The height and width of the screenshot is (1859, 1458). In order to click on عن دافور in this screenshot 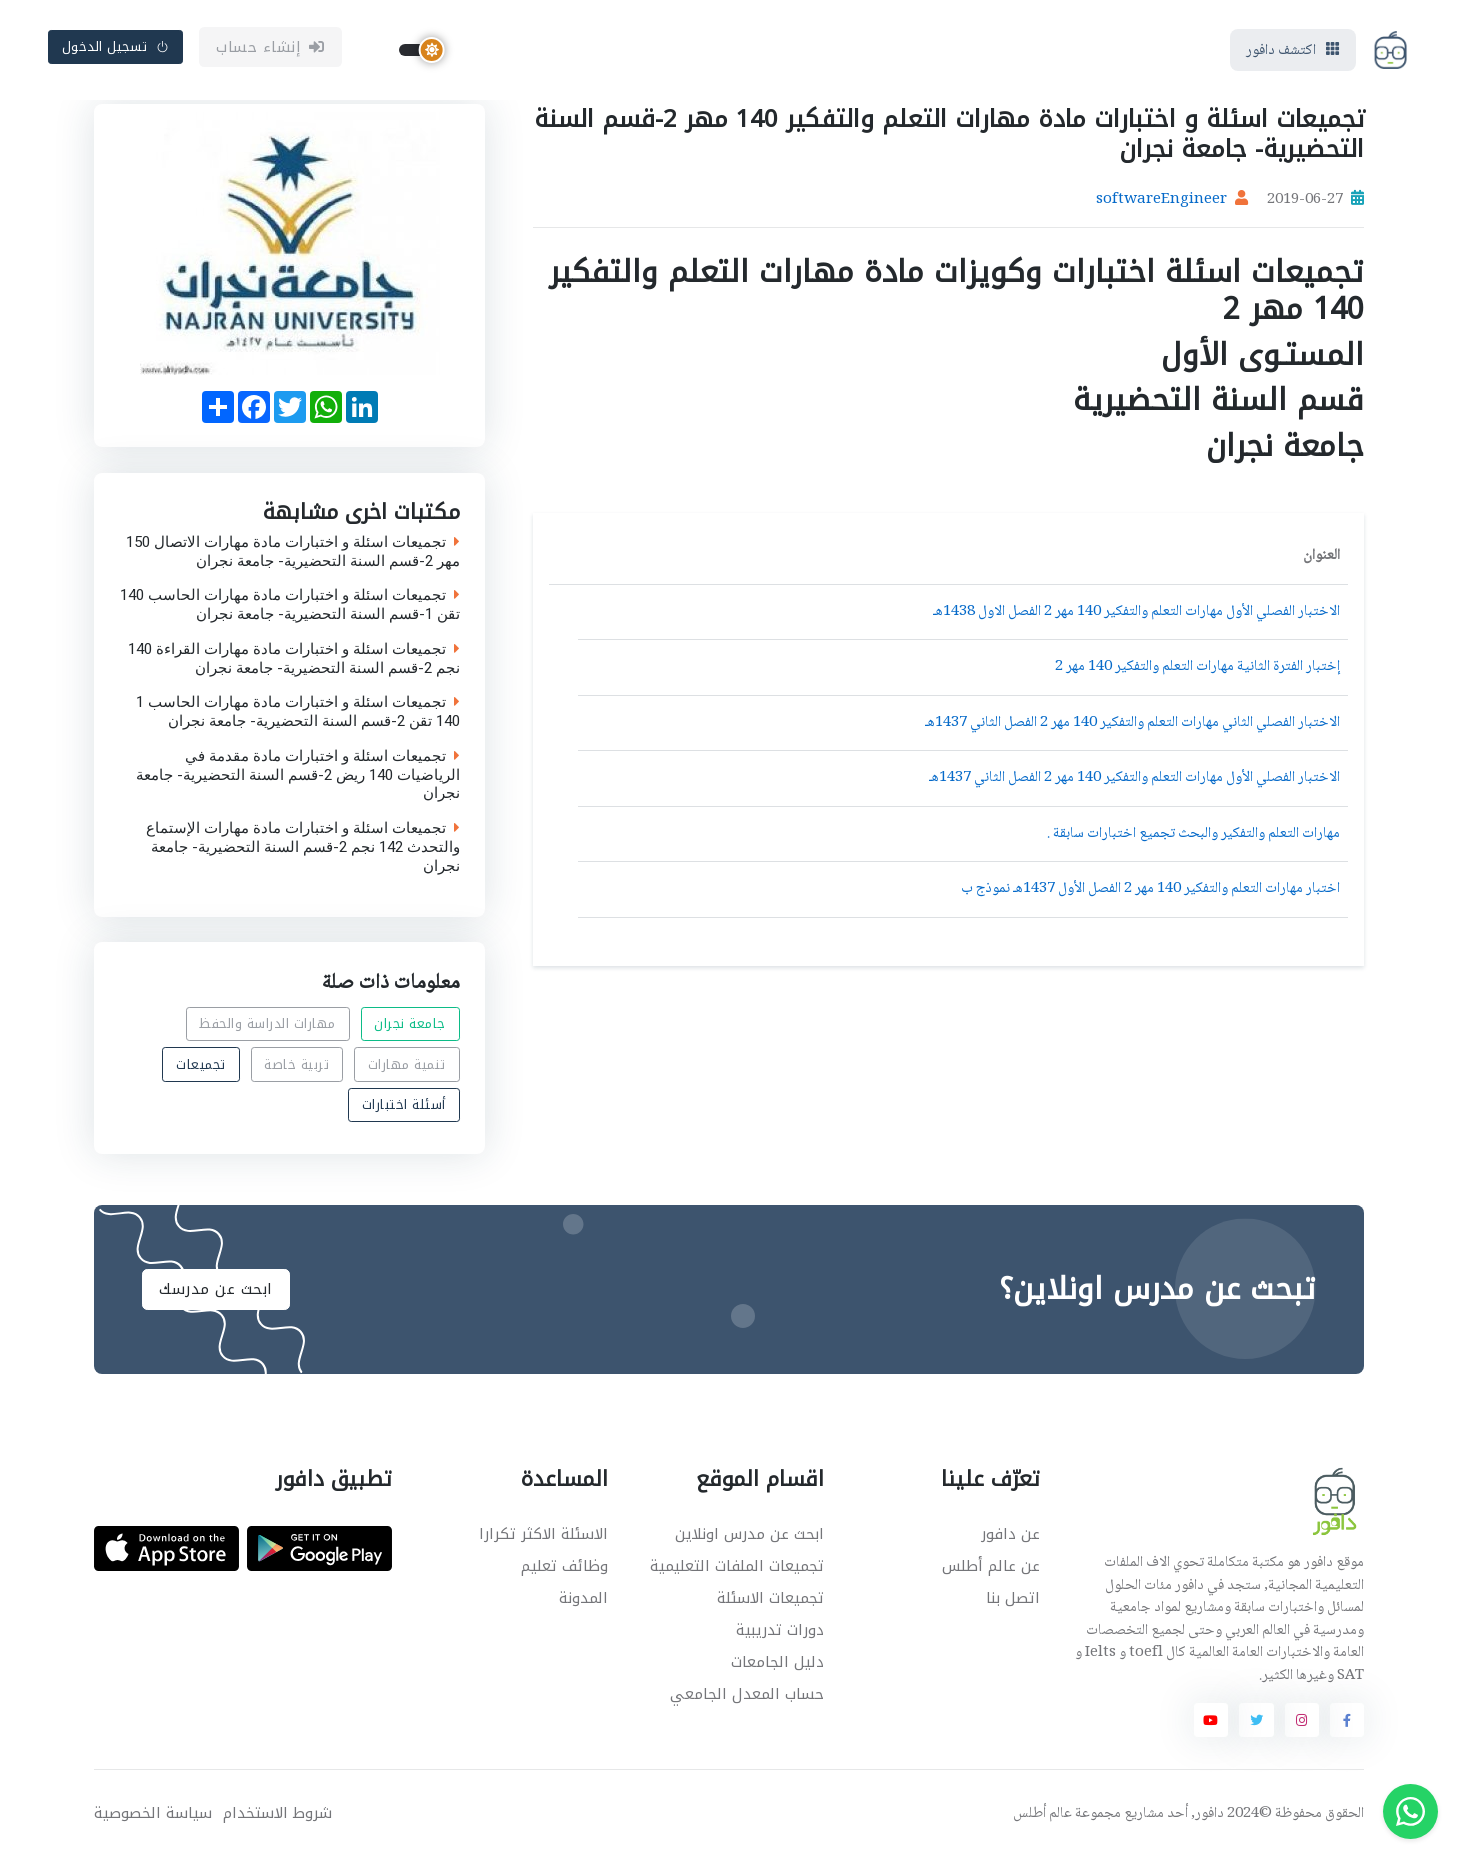, I will do `click(1010, 1534)`.